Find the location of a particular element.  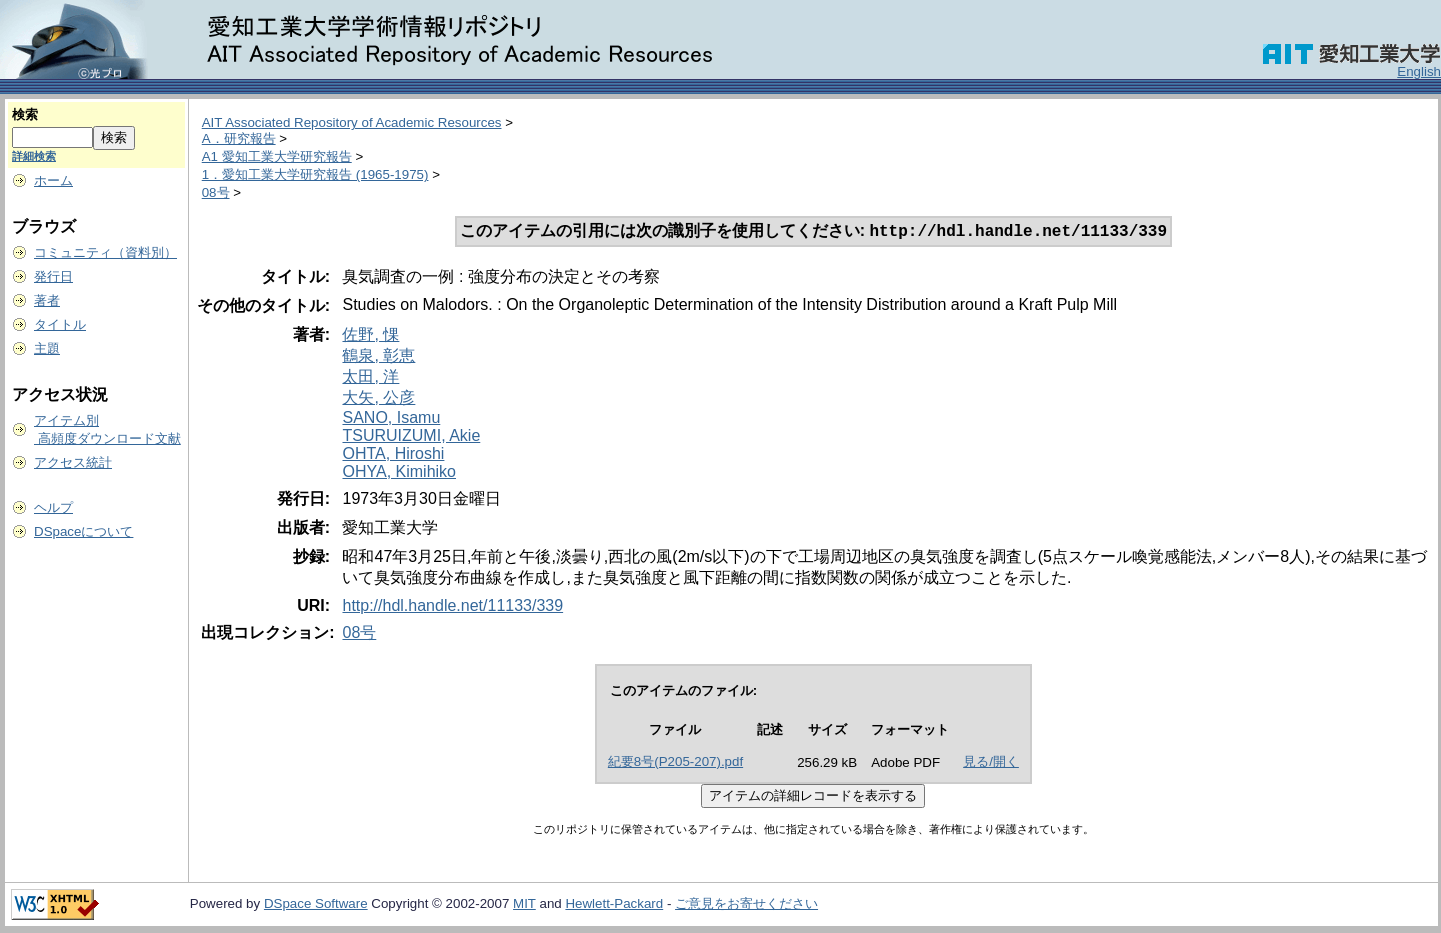

http://hdl.handle.net/11133/339 is located at coordinates (452, 607).